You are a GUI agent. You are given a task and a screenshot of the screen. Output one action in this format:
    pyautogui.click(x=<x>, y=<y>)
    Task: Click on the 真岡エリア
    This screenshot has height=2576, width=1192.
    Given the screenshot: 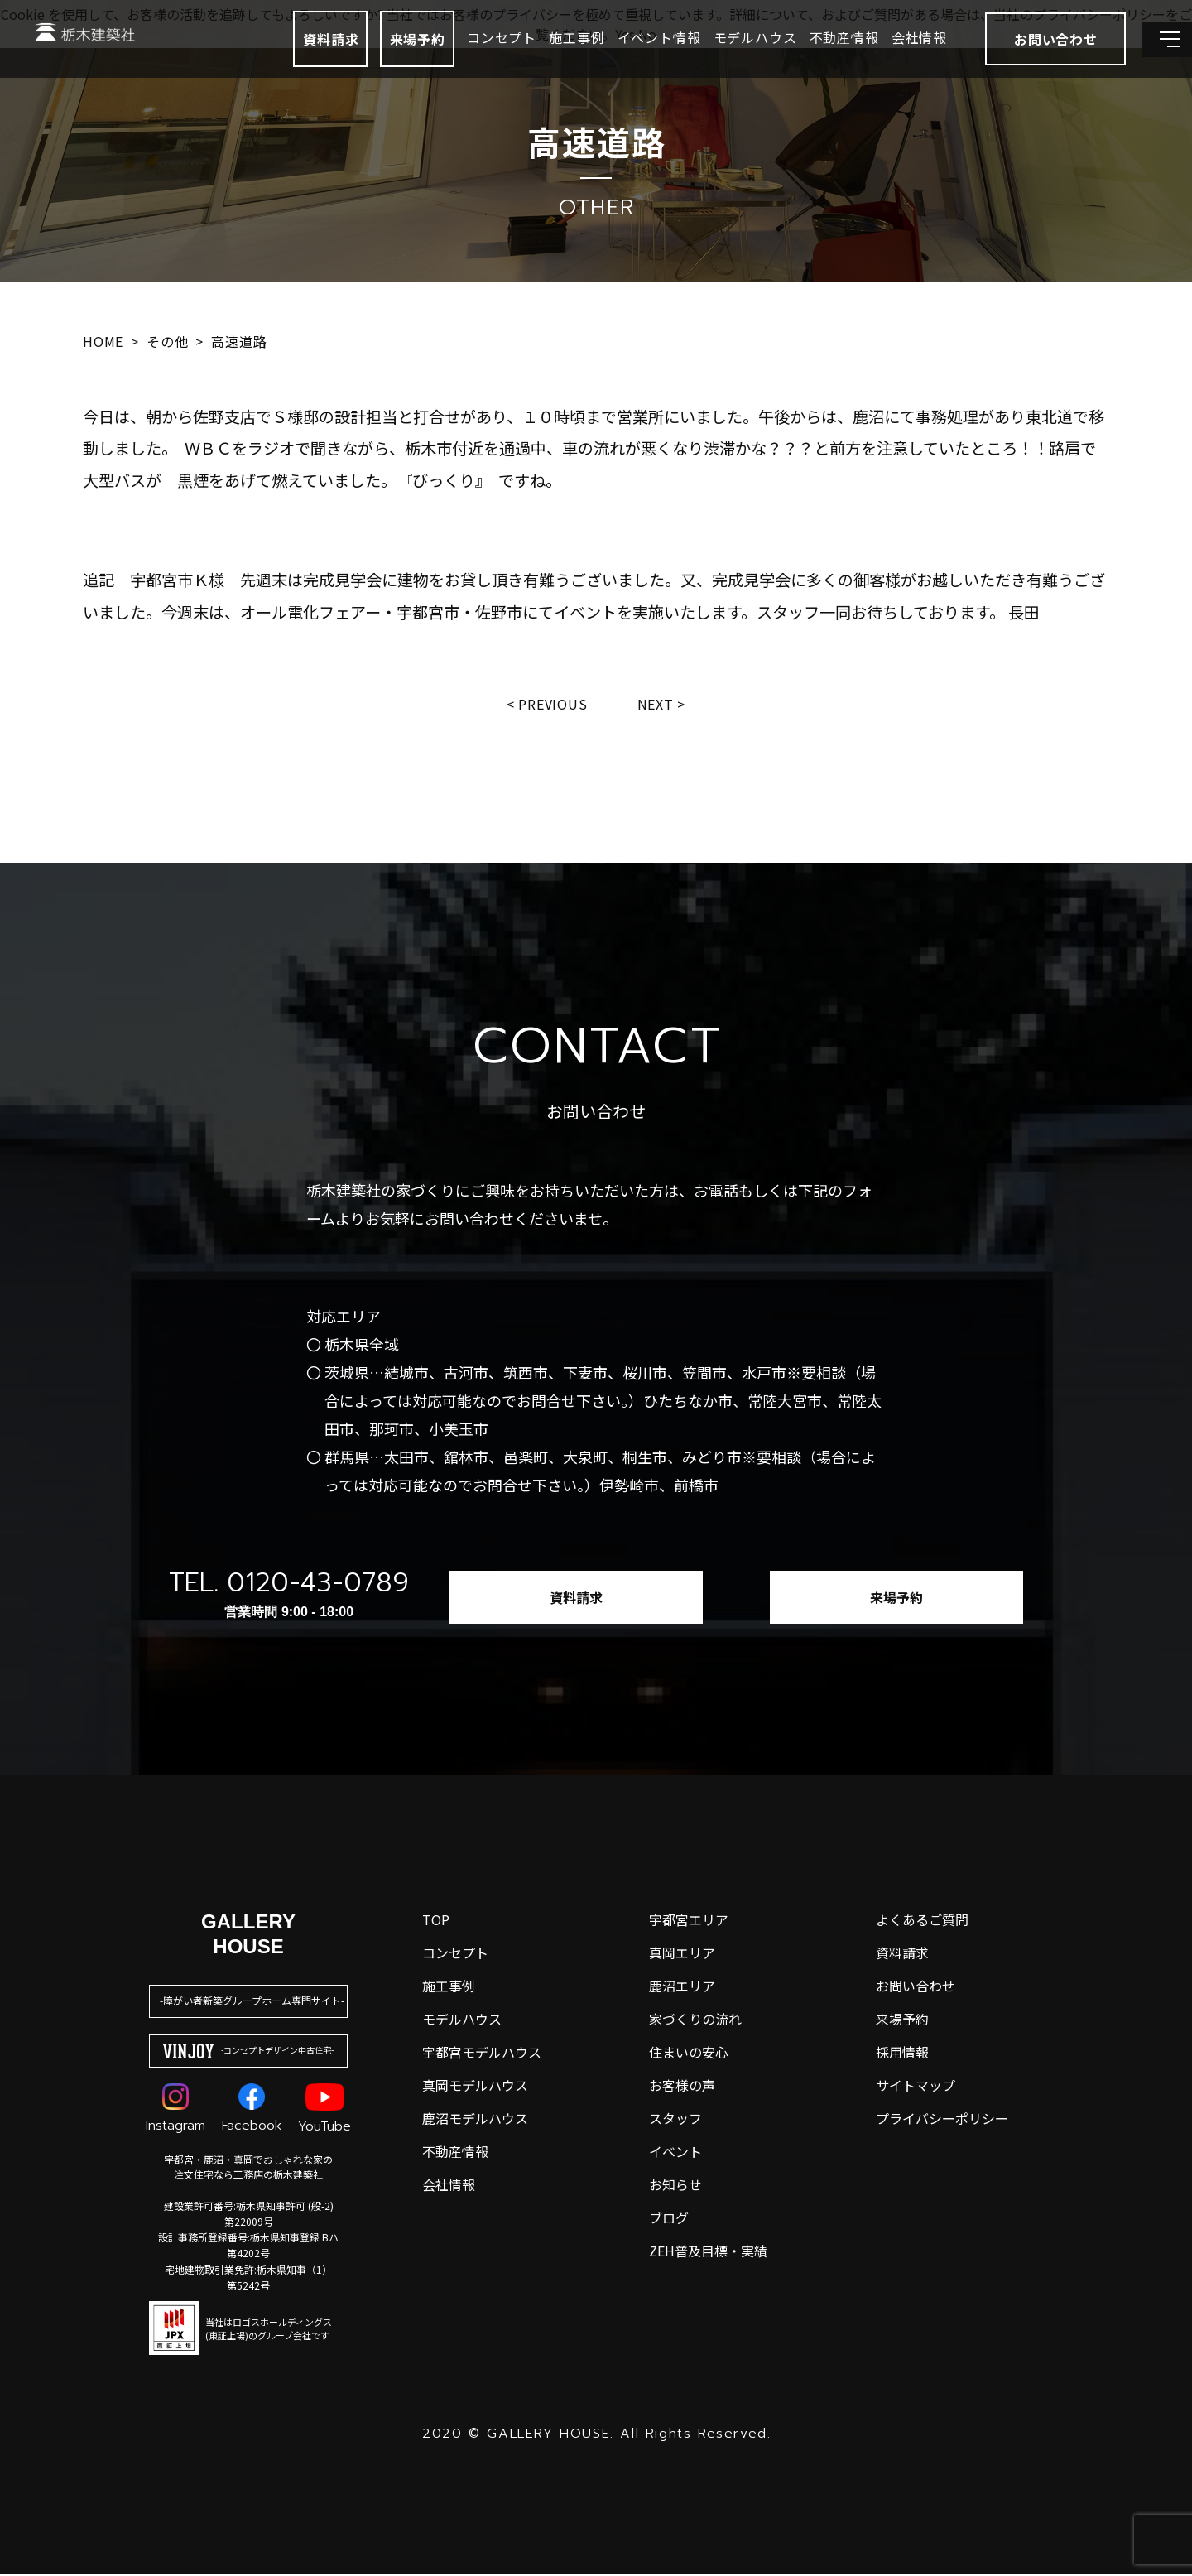 What is the action you would take?
    pyautogui.click(x=682, y=1955)
    